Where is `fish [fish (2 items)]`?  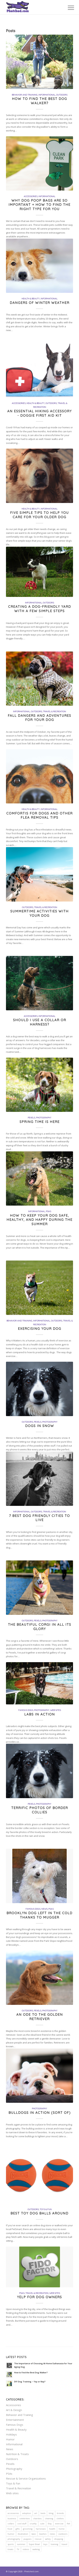 fish [fish (2 items)] is located at coordinates (68, 2523).